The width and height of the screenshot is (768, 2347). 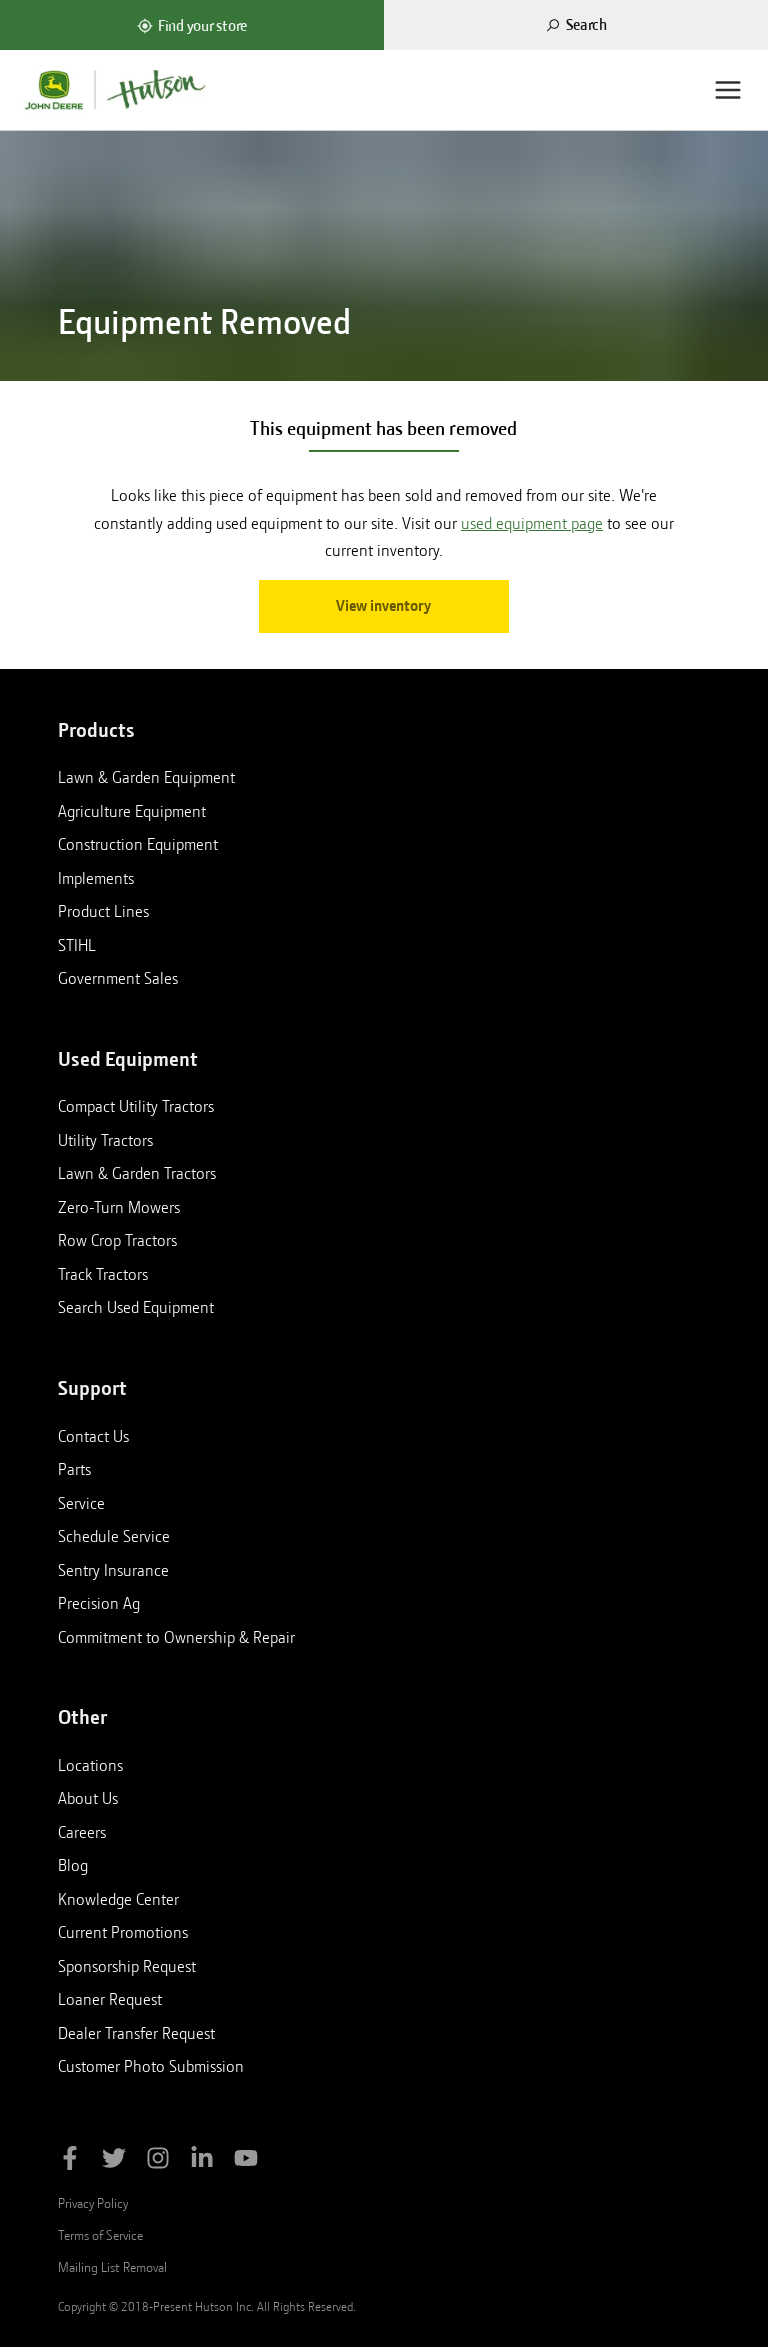 I want to click on Lawn & Garden Equipment, so click(x=146, y=777).